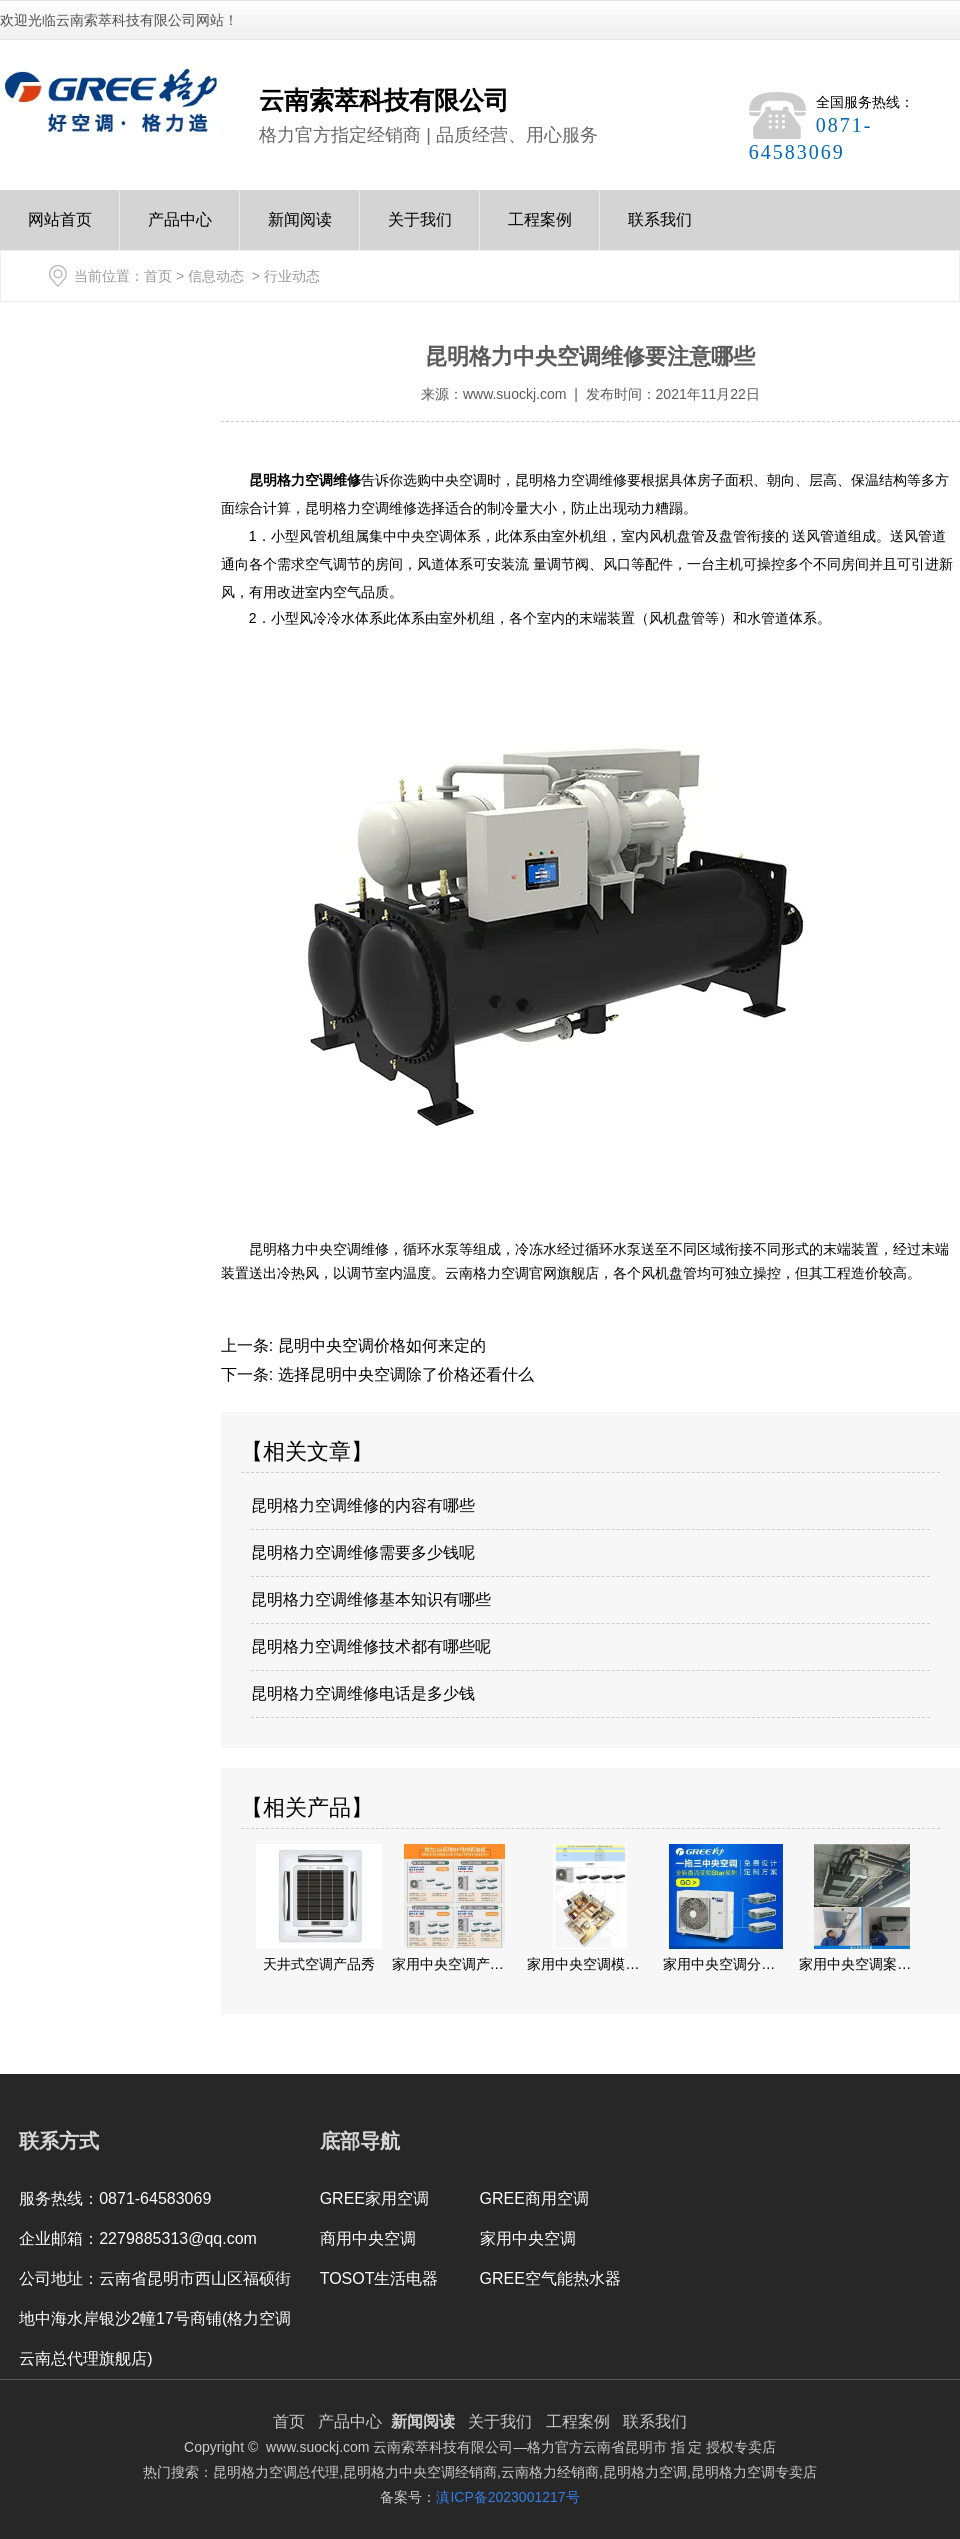  I want to click on GREE家用空调, so click(374, 2198).